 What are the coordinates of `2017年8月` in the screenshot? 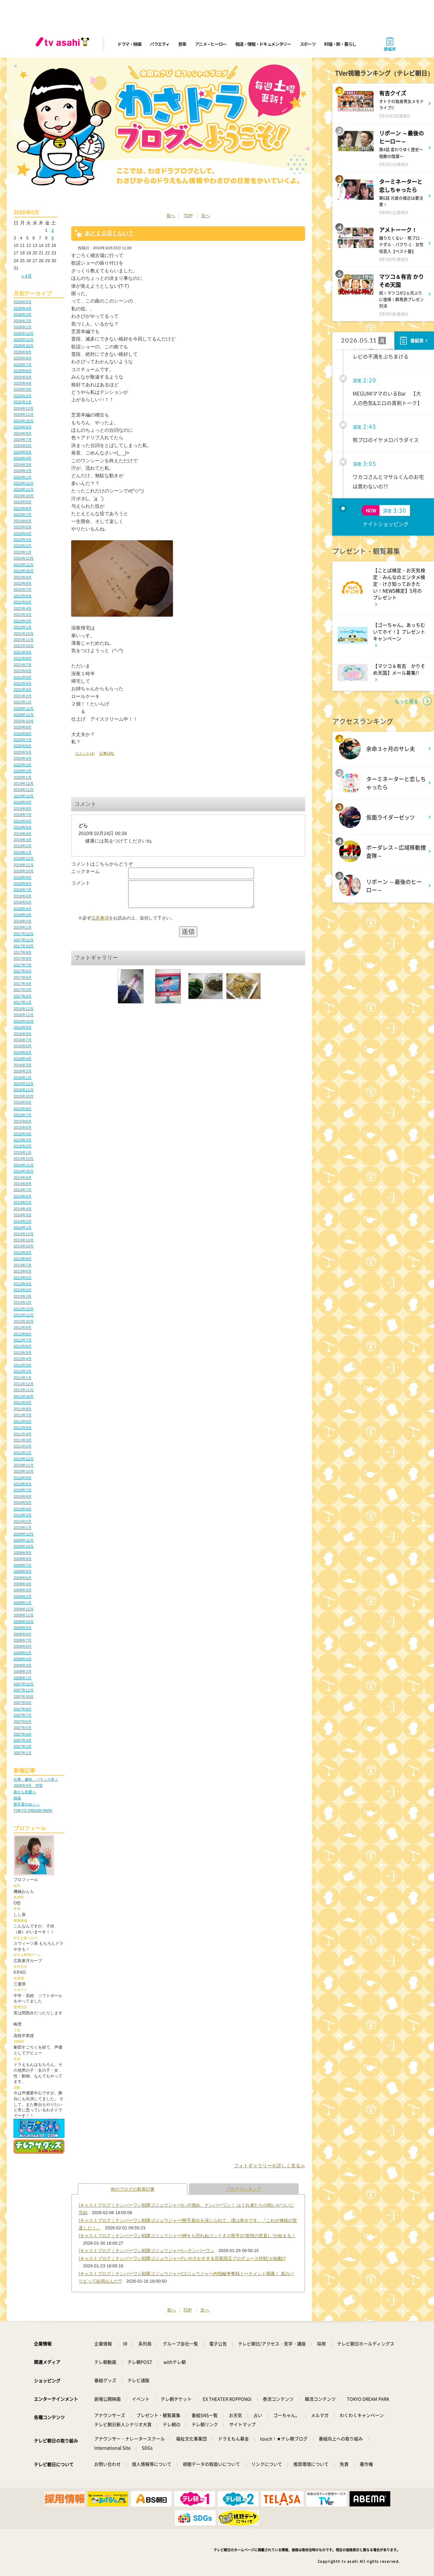 It's located at (23, 958).